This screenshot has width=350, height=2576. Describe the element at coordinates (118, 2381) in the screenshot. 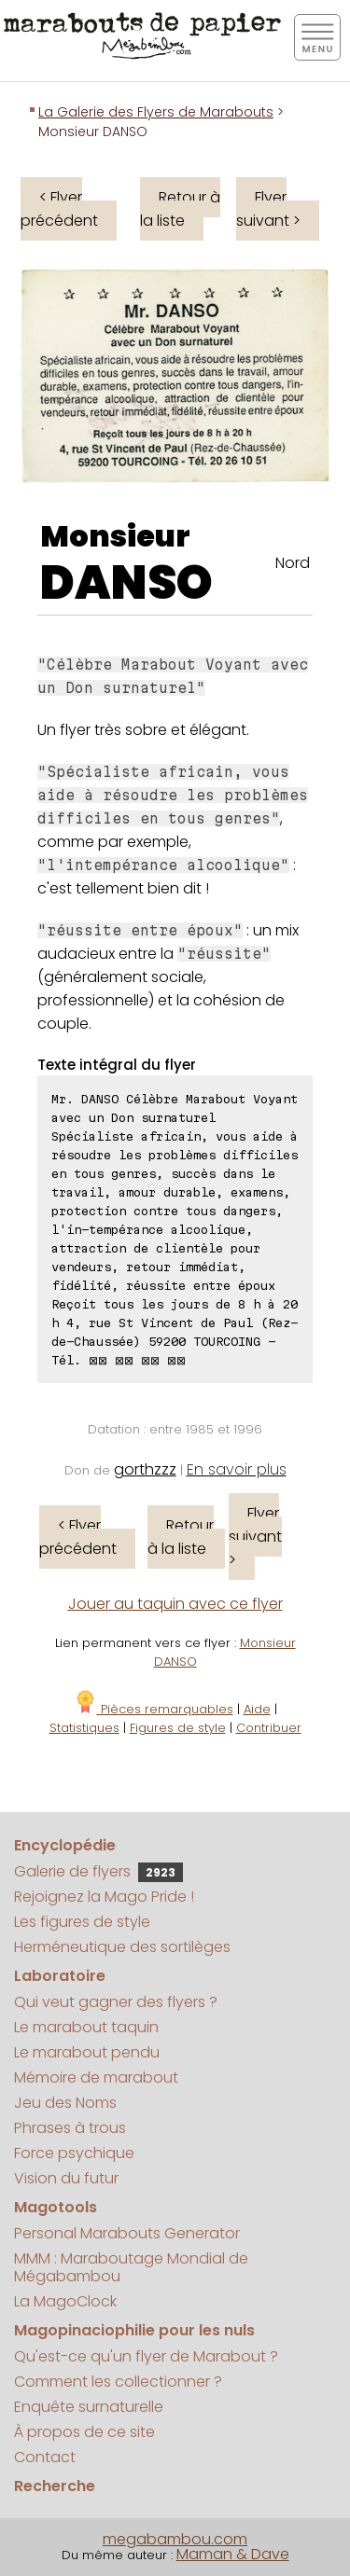

I see `Comment les collectionner ?` at that location.